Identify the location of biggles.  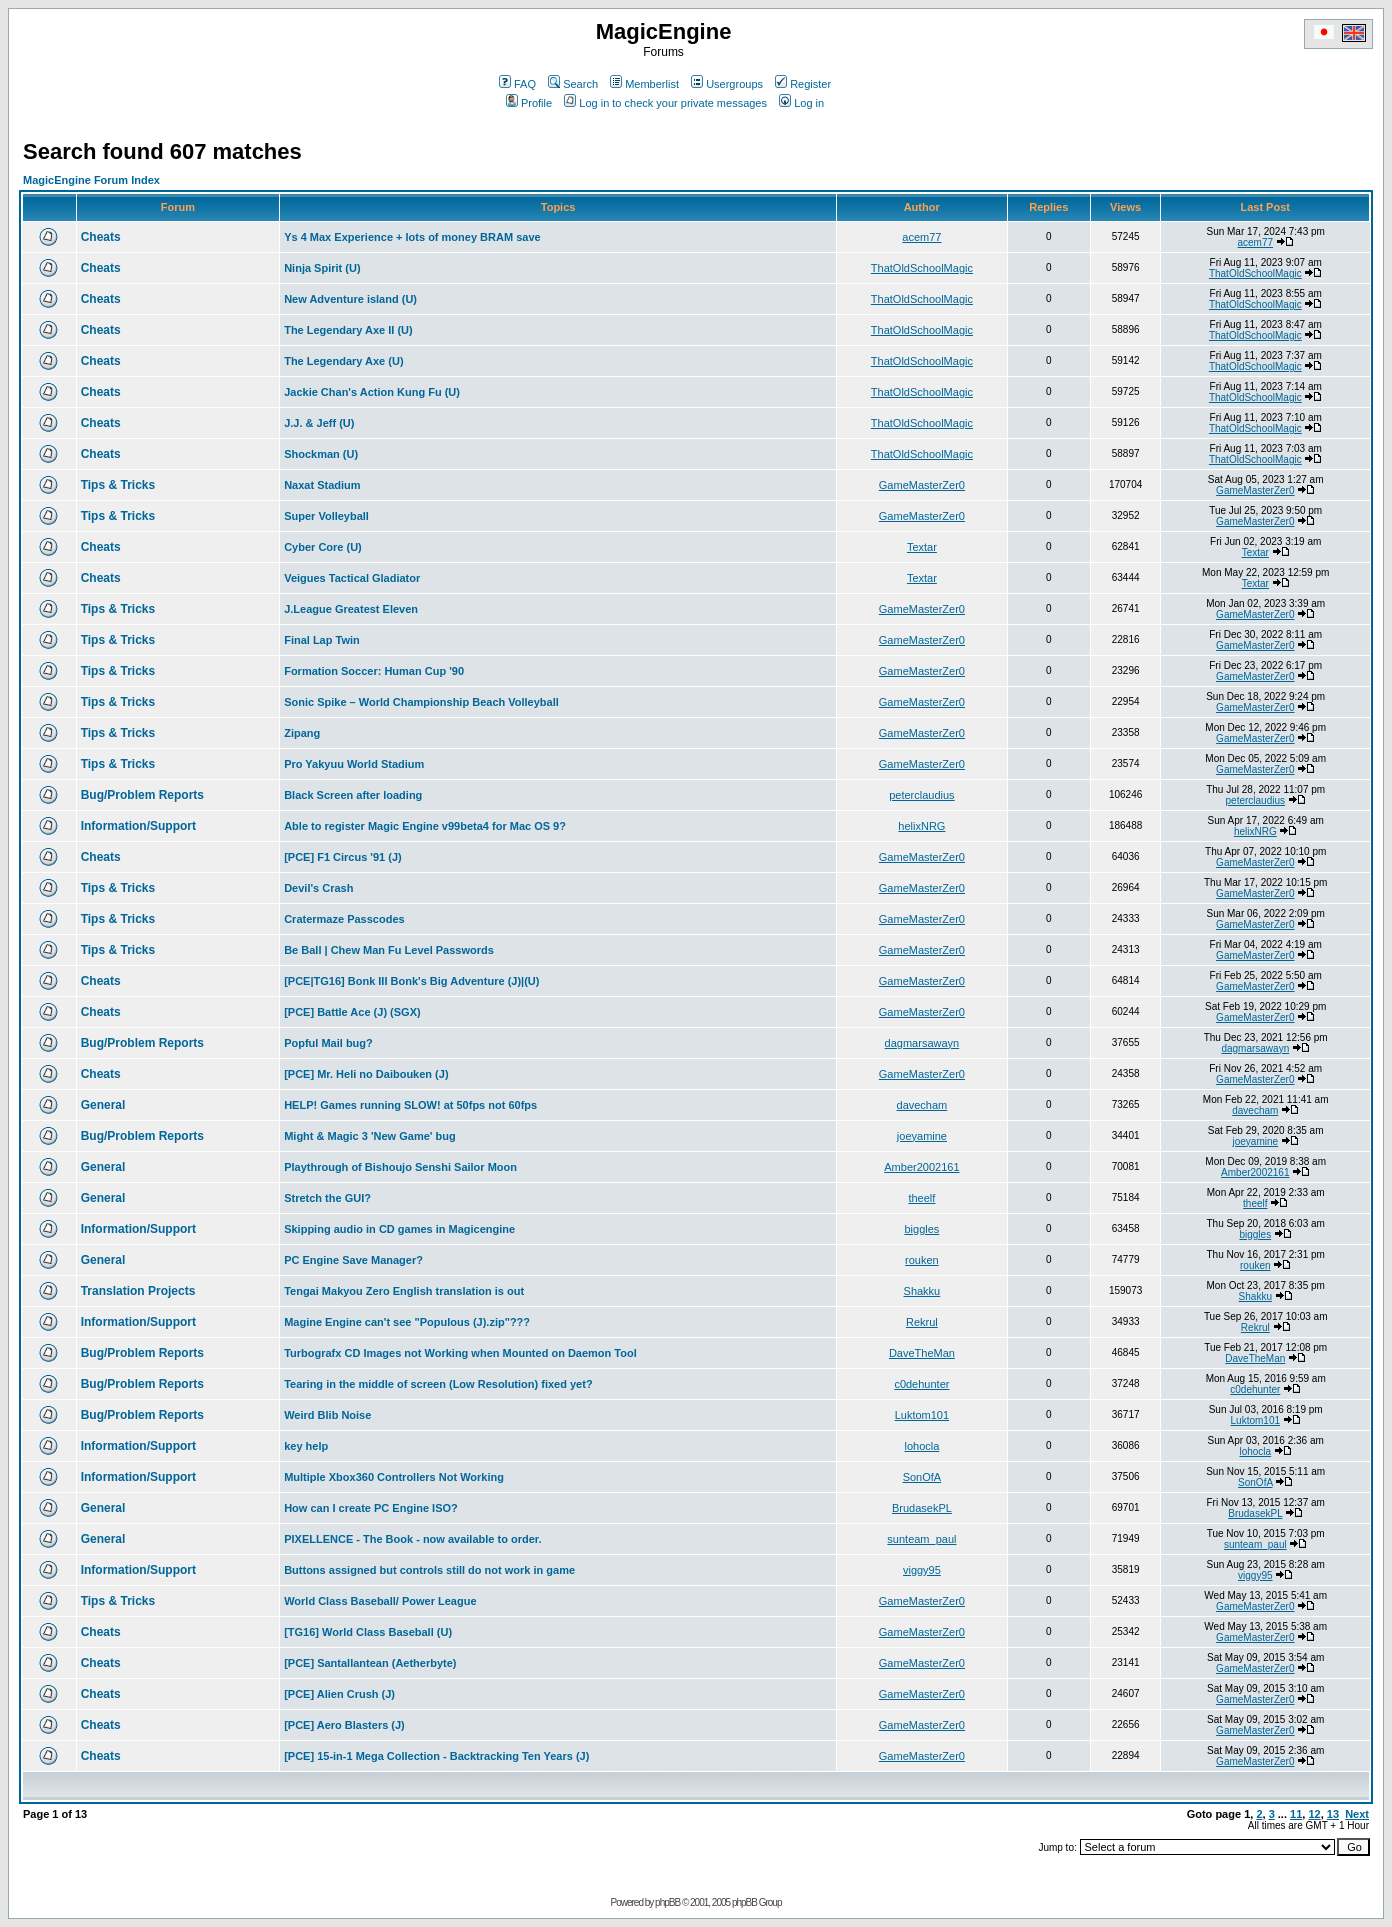
(921, 1229).